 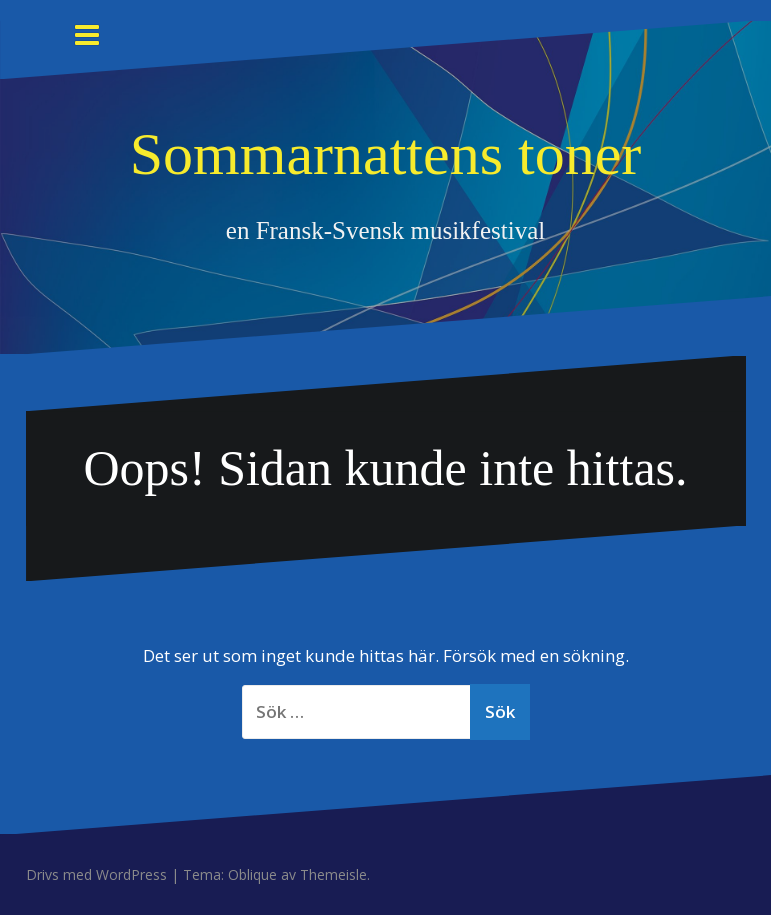 What do you see at coordinates (96, 874) in the screenshot?
I see `Drivs med WordPress` at bounding box center [96, 874].